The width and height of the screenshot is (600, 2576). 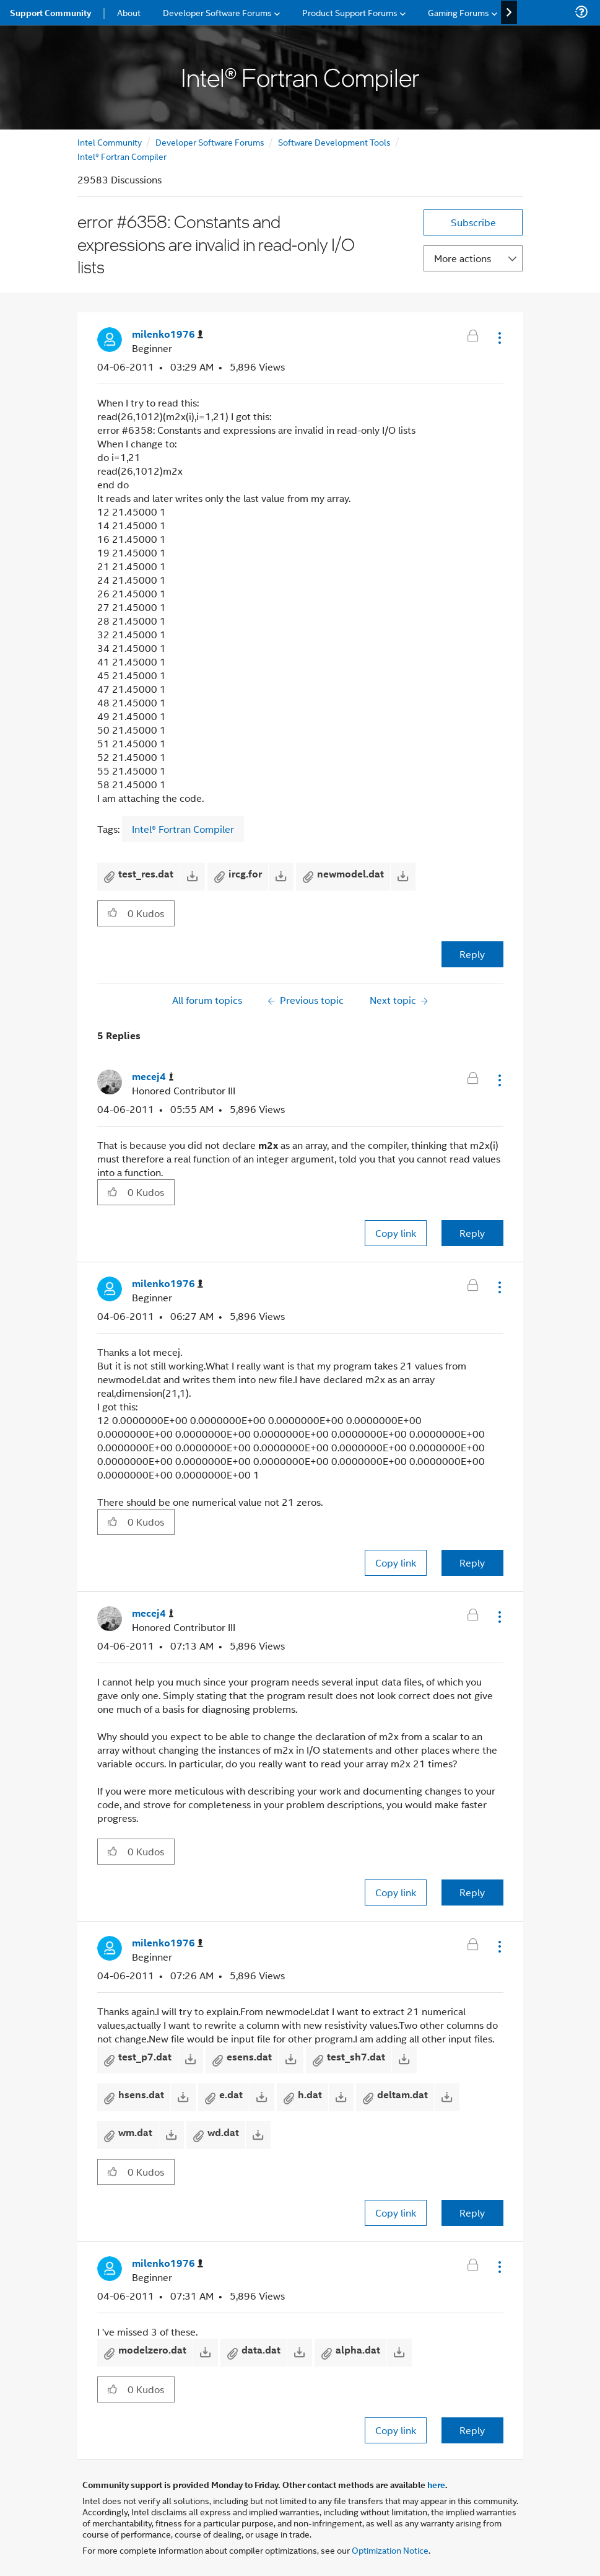 I want to click on Developer Software Forums, so click(x=209, y=141).